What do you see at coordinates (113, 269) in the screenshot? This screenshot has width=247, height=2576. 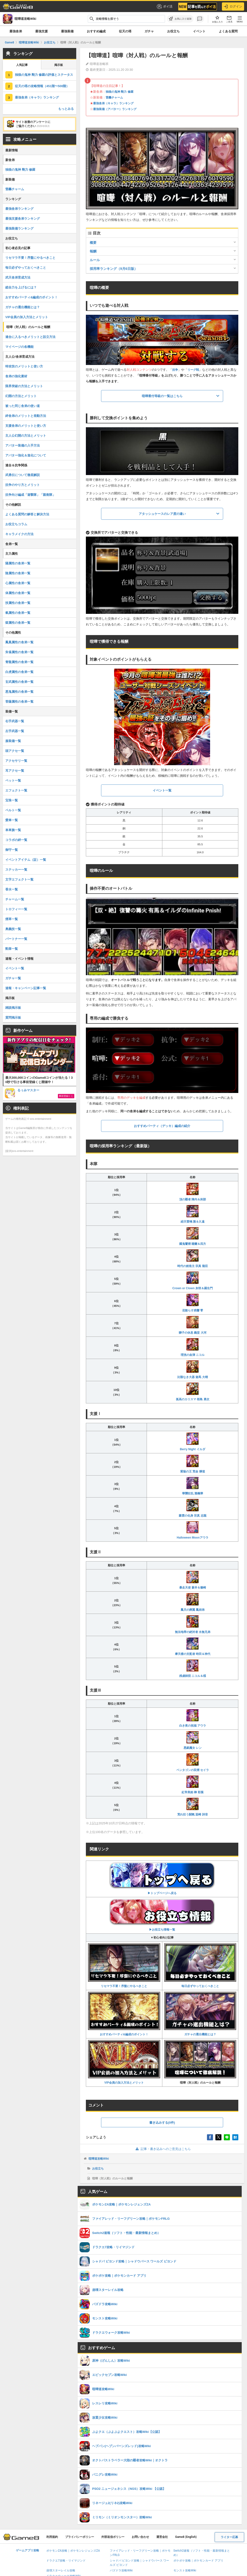 I see `採用率ランキング（9月6日版）` at bounding box center [113, 269].